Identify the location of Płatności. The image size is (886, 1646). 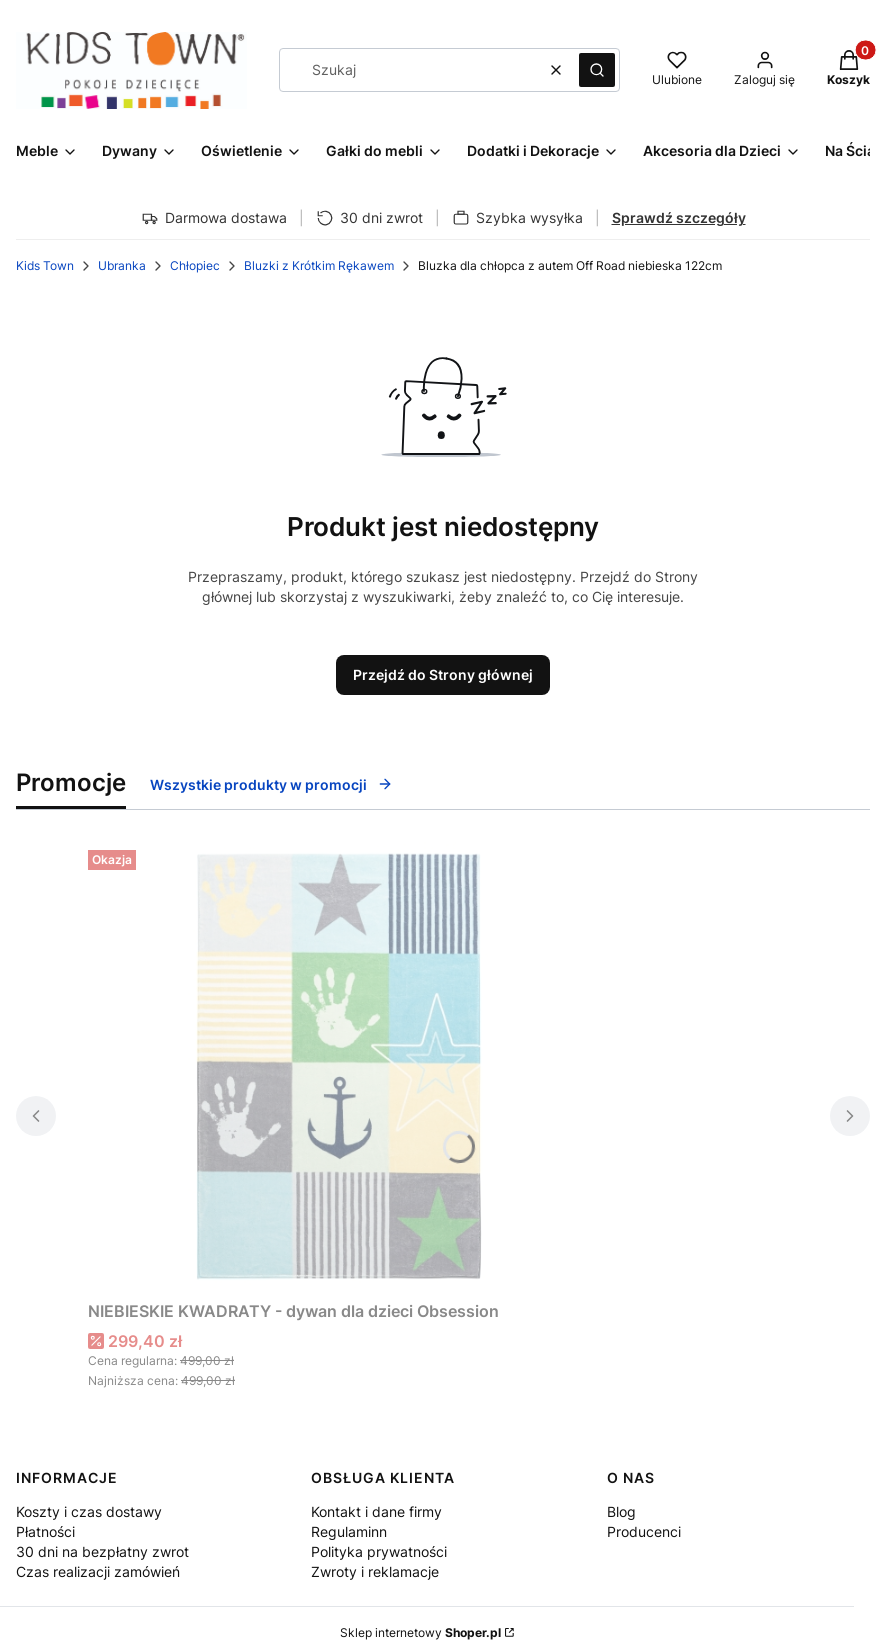
(45, 1531).